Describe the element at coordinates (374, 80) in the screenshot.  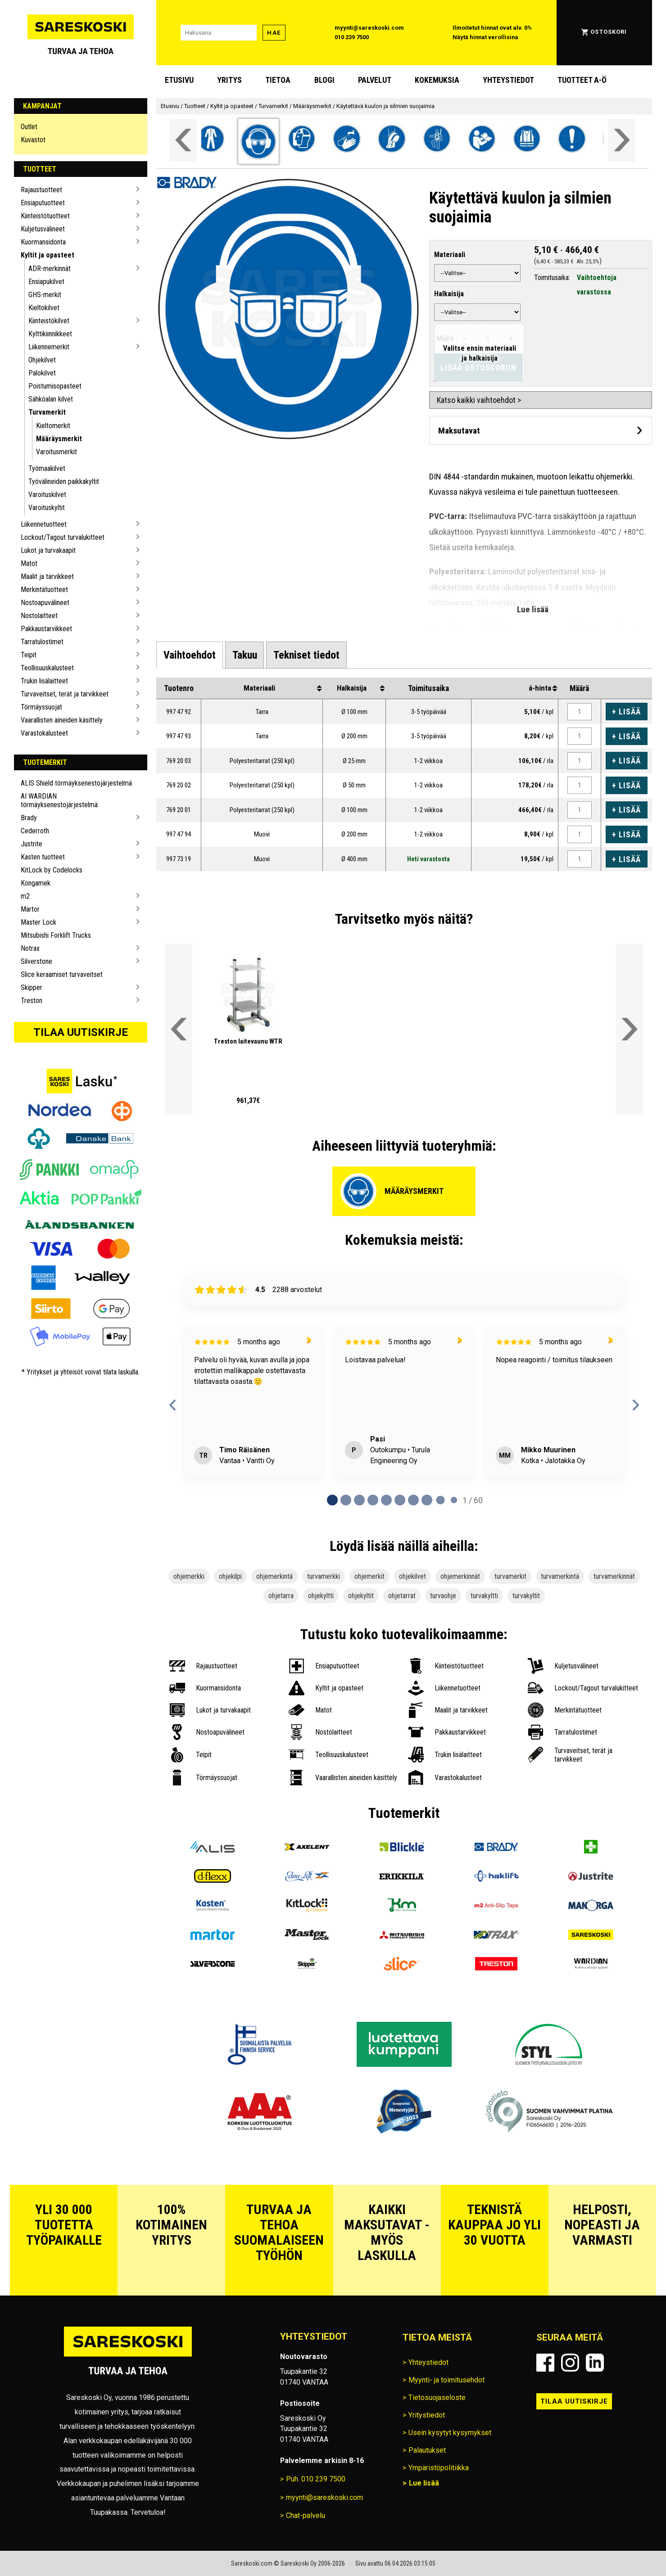
I see `Palvelut` at that location.